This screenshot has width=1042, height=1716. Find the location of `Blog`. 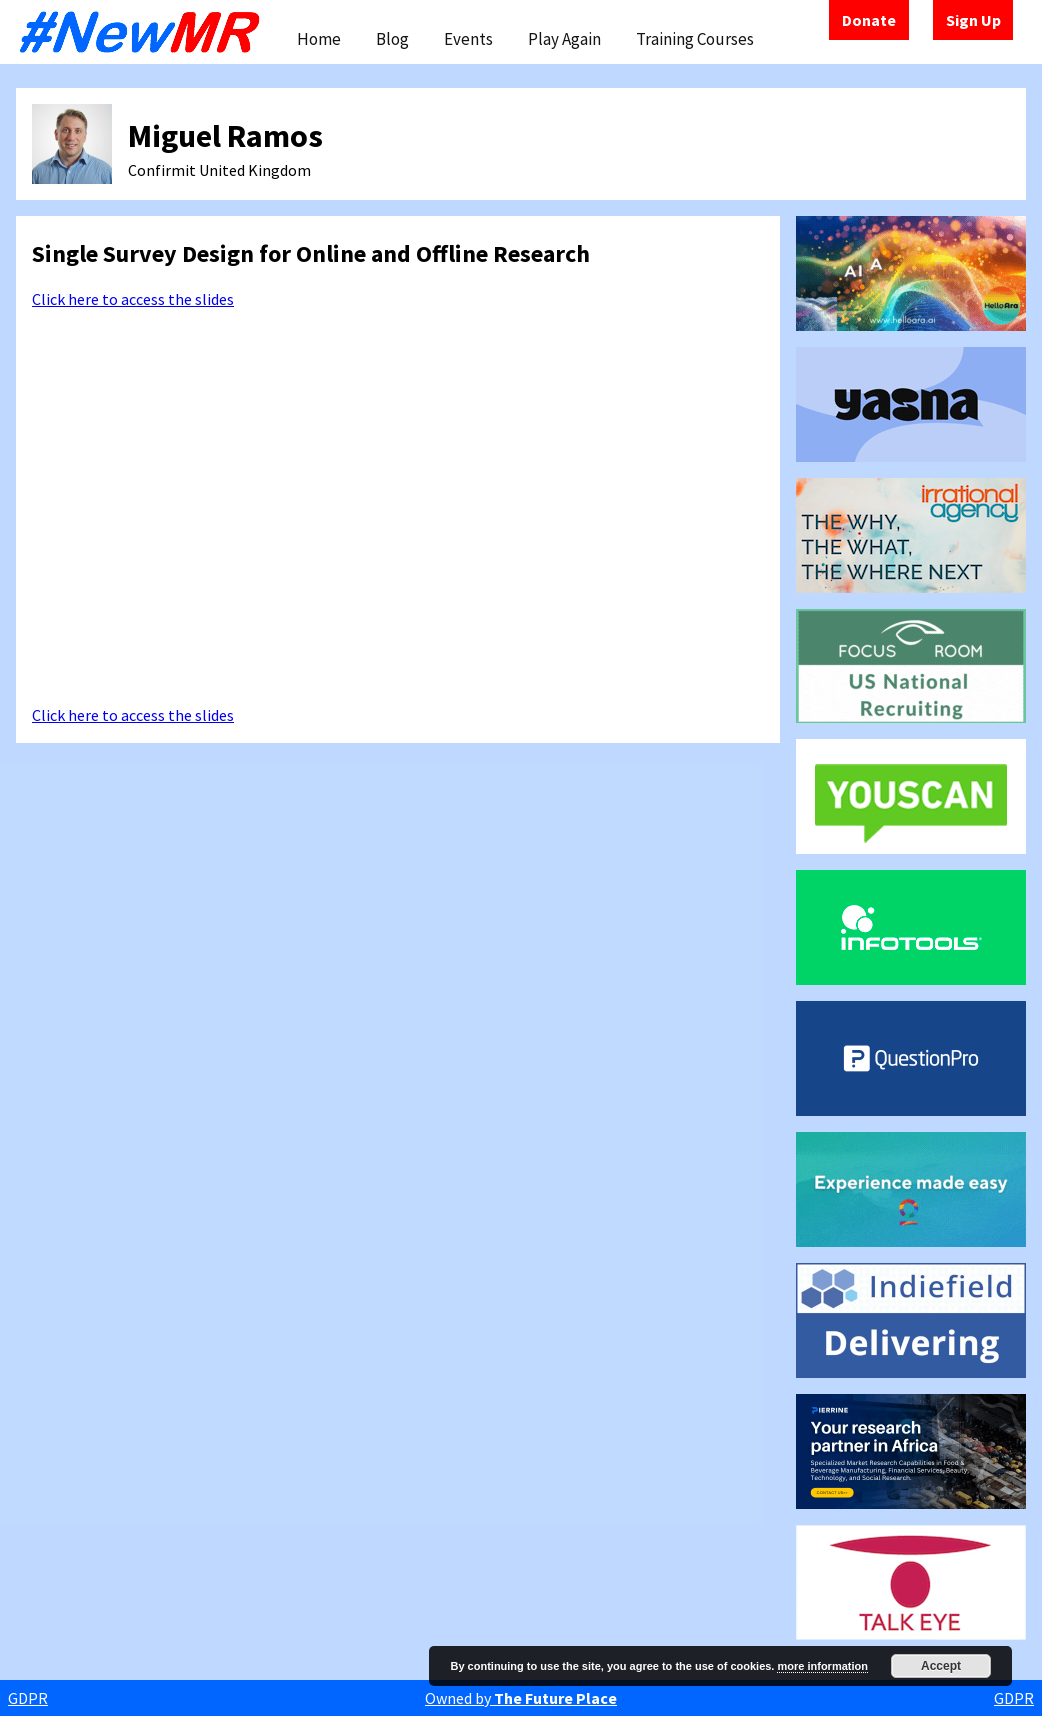

Blog is located at coordinates (392, 39).